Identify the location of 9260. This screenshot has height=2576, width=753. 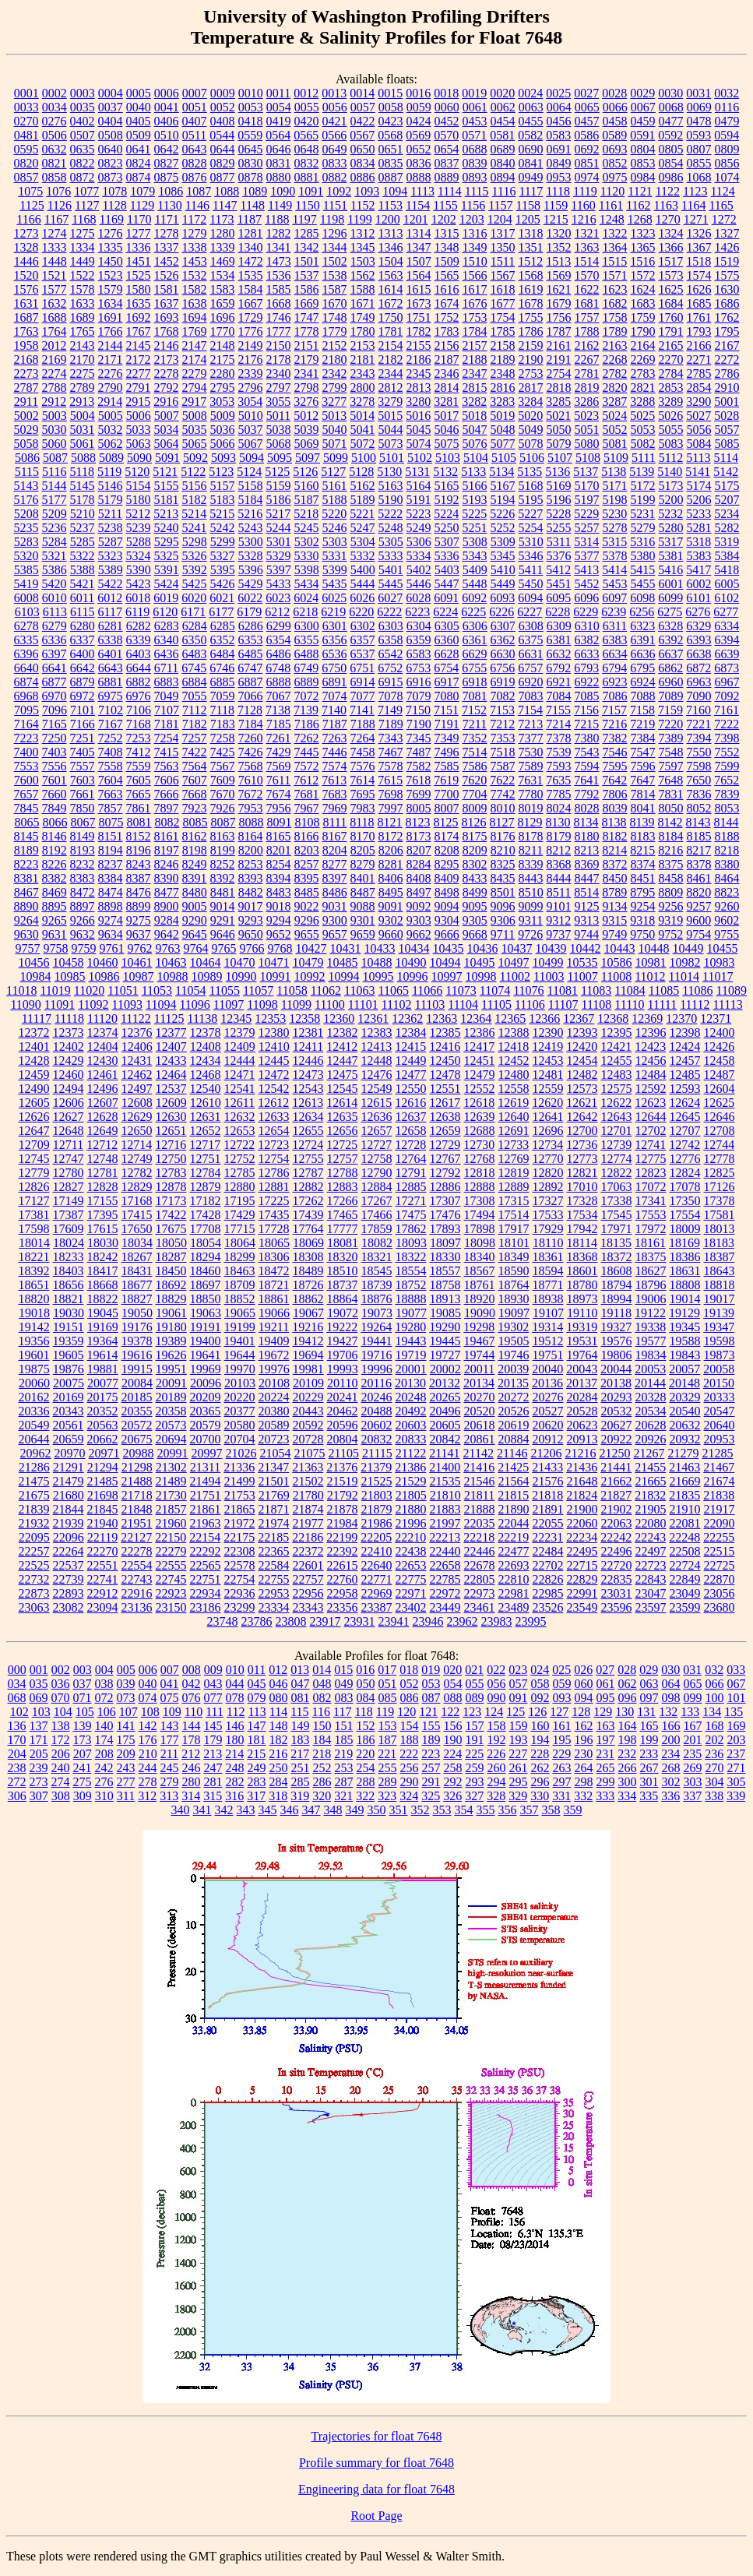
(727, 906).